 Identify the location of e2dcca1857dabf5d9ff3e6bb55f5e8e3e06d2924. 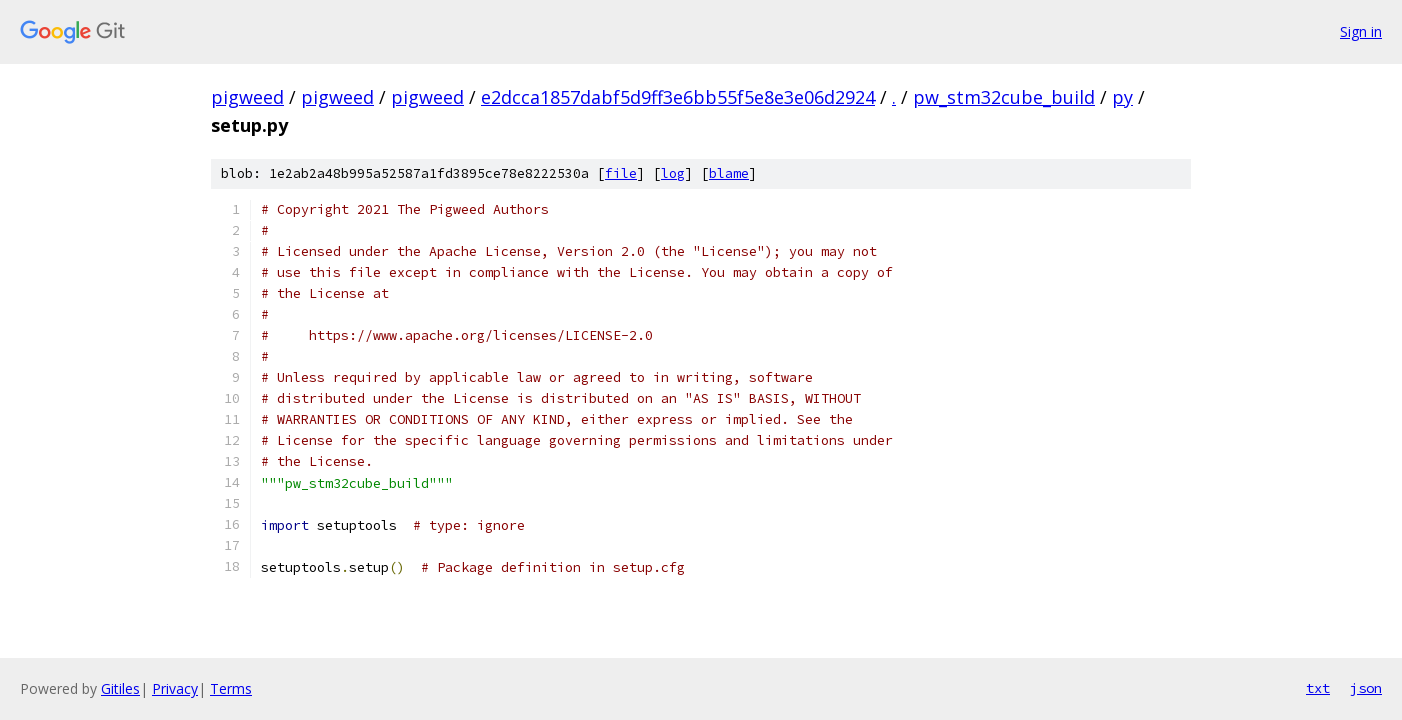
(678, 97).